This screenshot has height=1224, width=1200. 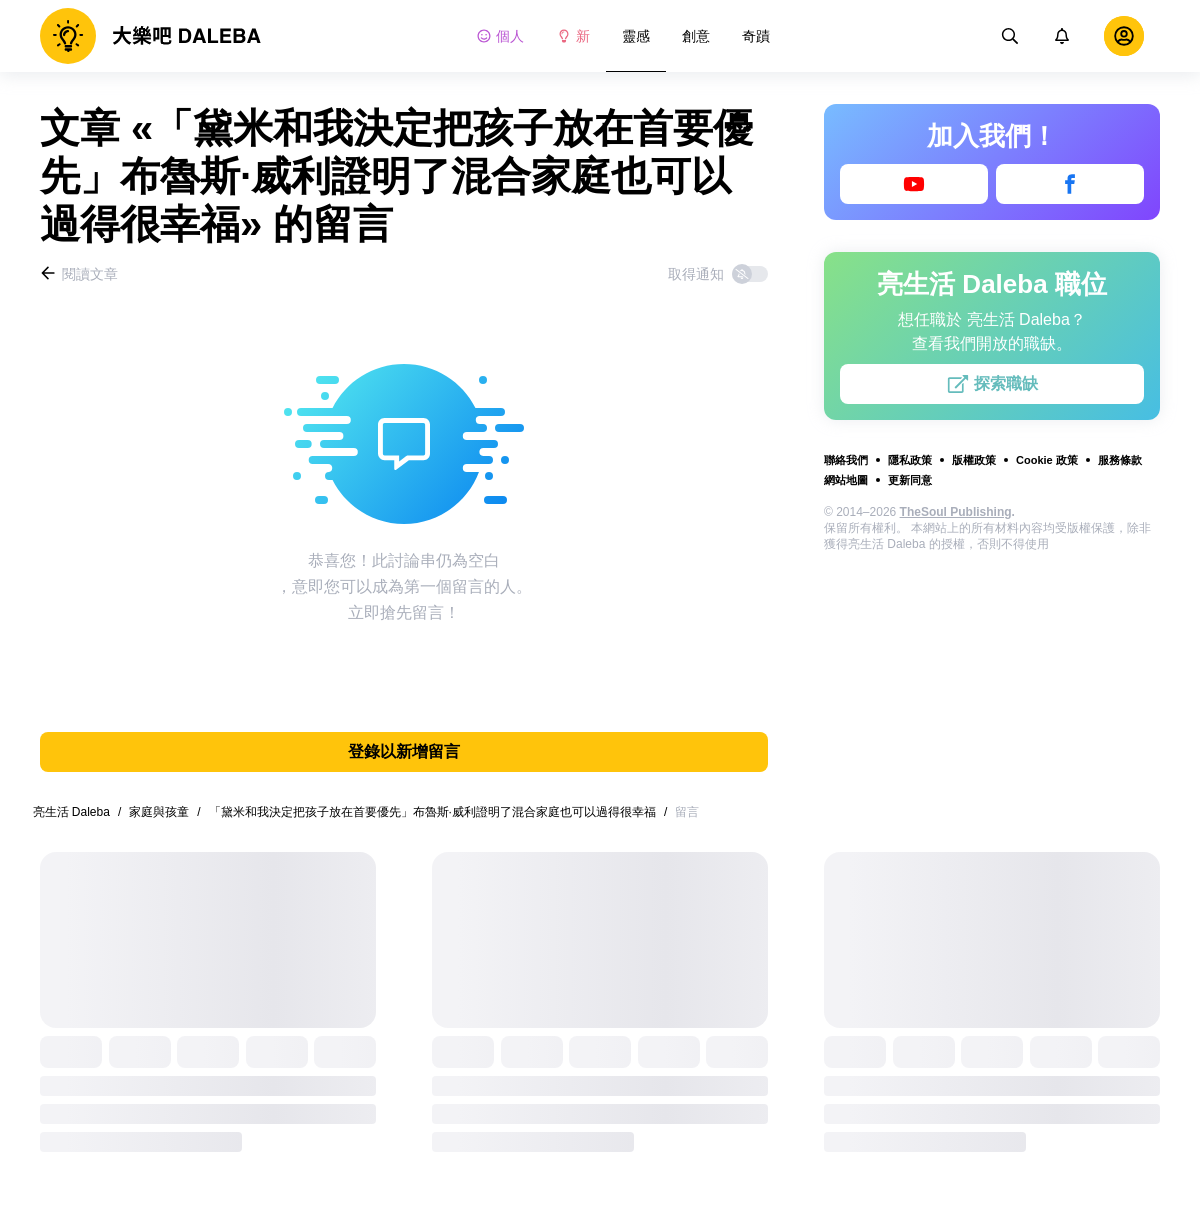 What do you see at coordinates (846, 460) in the screenshot?
I see `聯絡我們` at bounding box center [846, 460].